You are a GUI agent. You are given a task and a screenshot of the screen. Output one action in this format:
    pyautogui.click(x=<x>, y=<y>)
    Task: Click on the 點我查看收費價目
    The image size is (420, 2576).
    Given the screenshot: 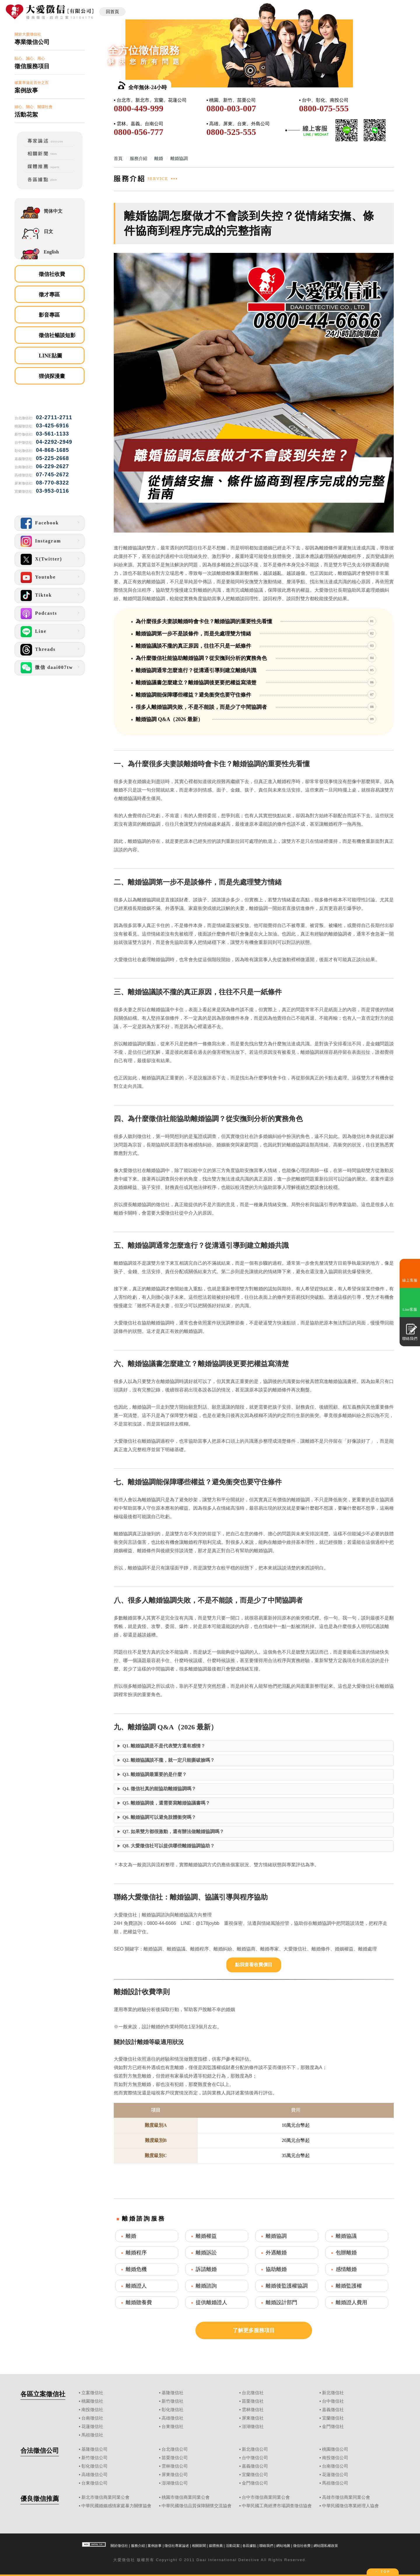 What is the action you would take?
    pyautogui.click(x=253, y=1964)
    